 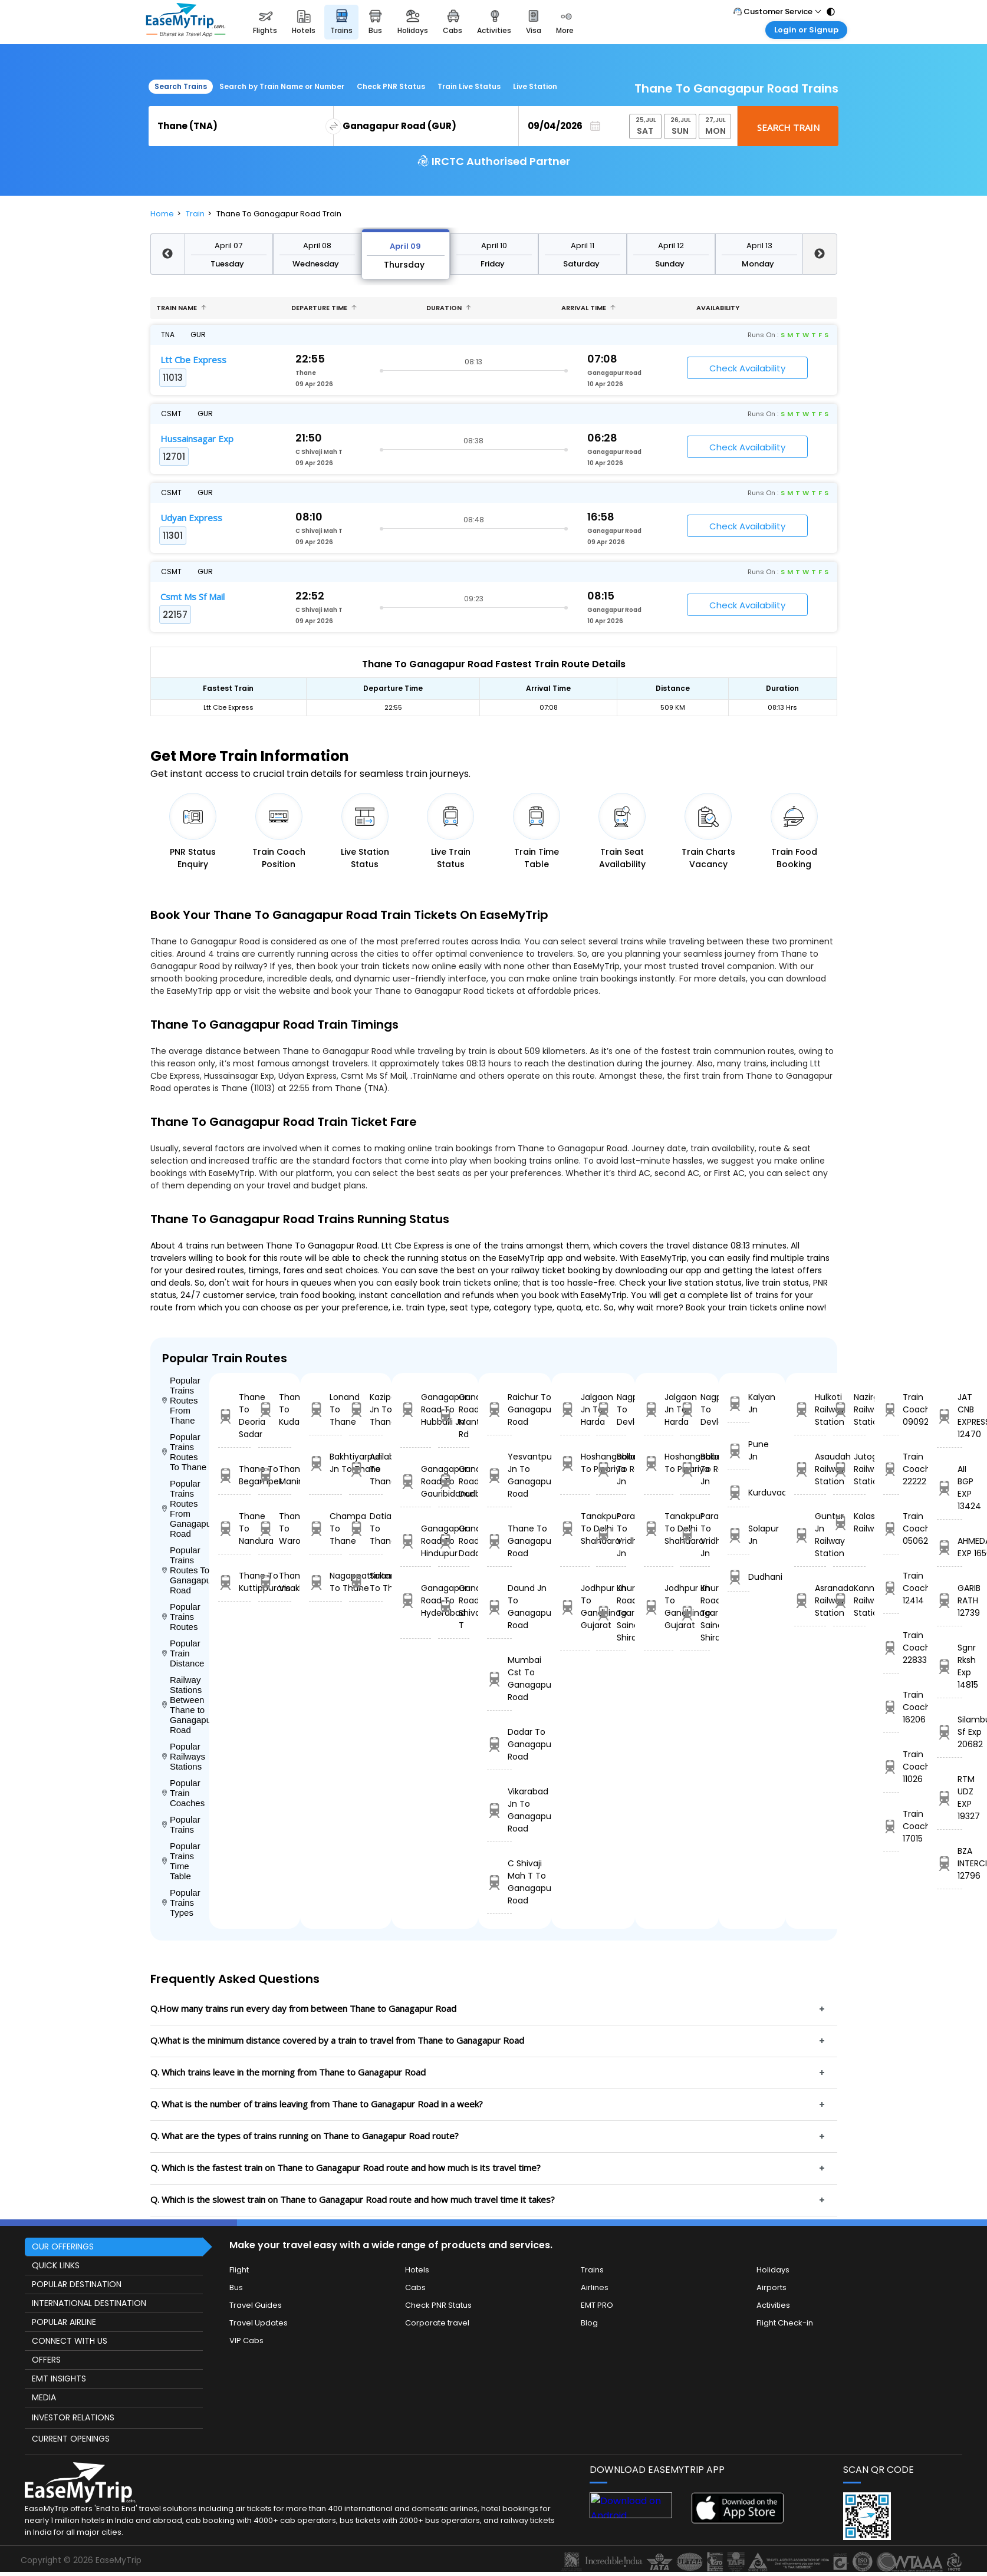 What do you see at coordinates (499, 1744) in the screenshot?
I see `Dadar To Ganagapur Road` at bounding box center [499, 1744].